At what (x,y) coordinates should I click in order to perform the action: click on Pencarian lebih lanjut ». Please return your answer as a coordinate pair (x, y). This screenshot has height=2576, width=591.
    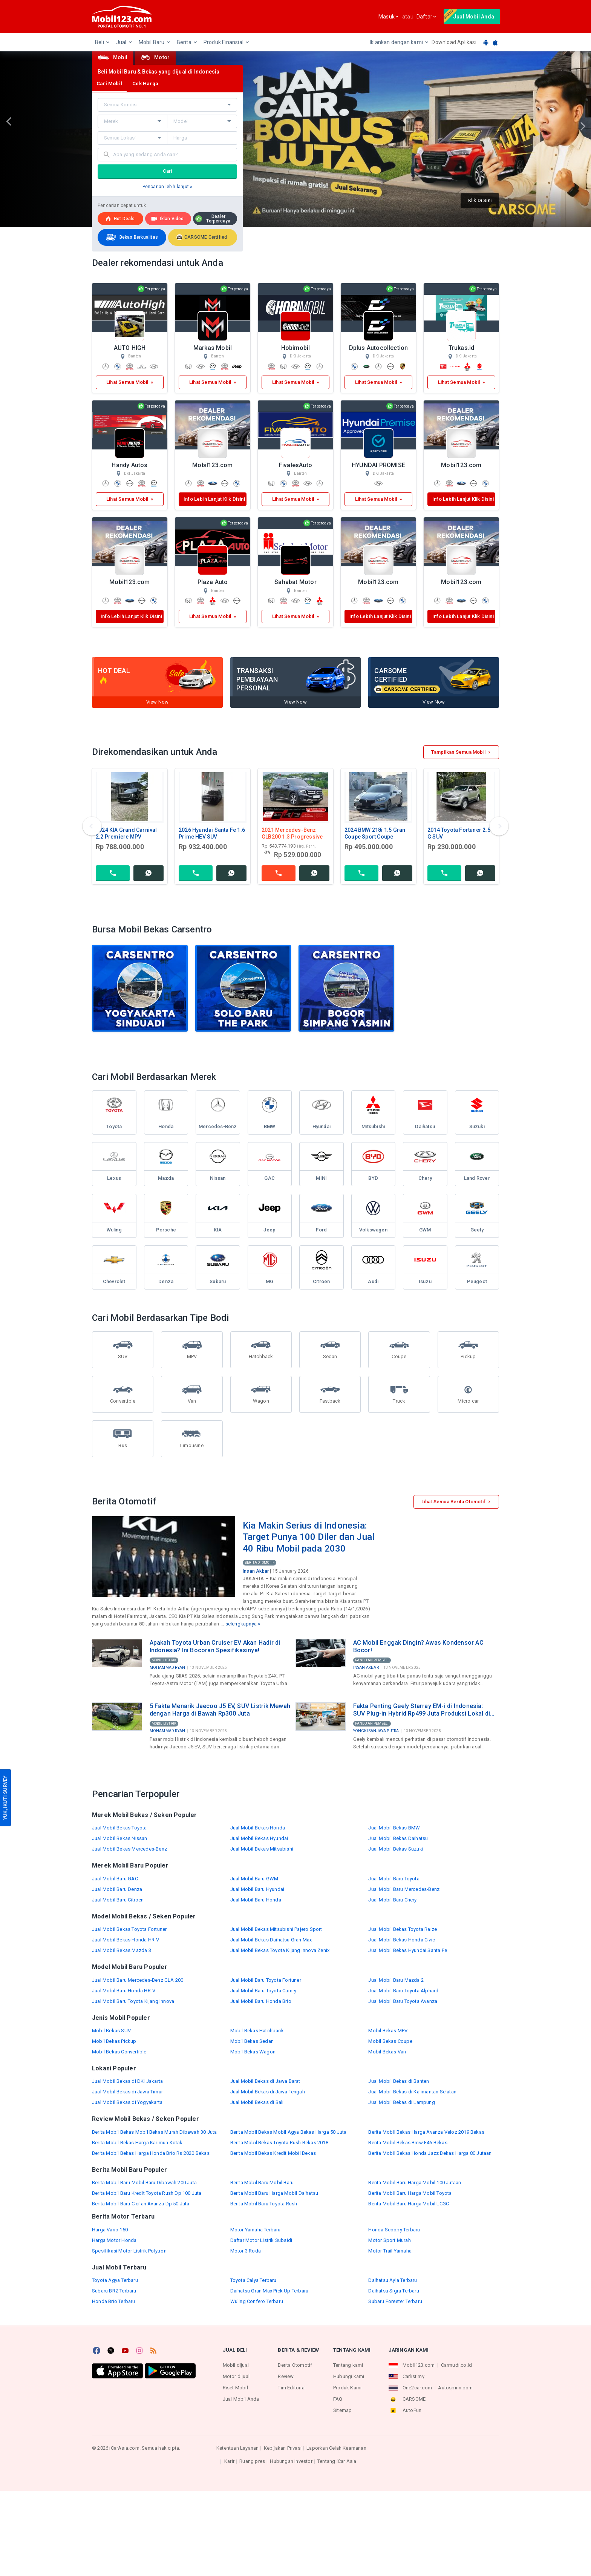
    Looking at the image, I should click on (167, 186).